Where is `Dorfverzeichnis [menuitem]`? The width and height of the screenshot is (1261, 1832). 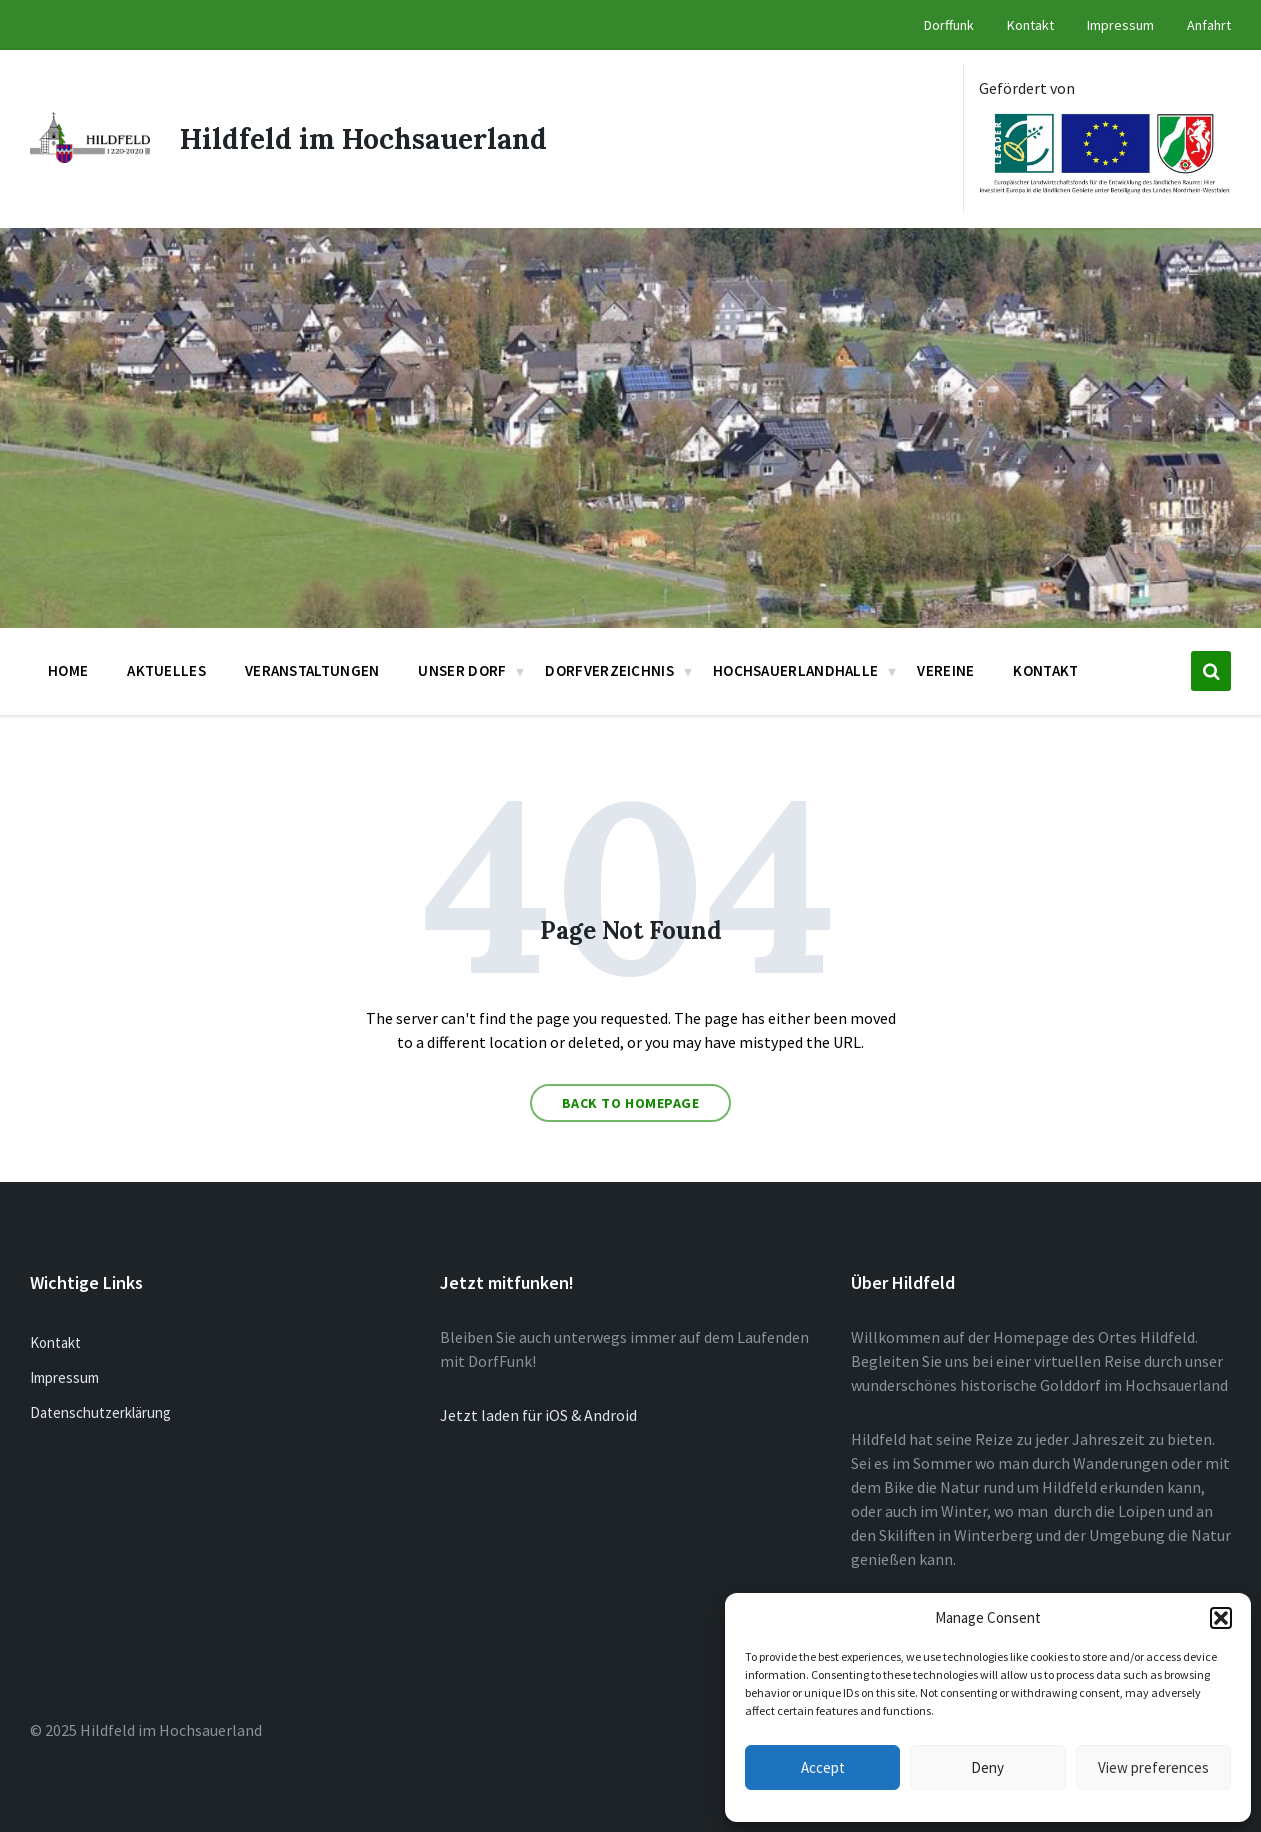 Dorfverzeichnis [menuitem] is located at coordinates (609, 670).